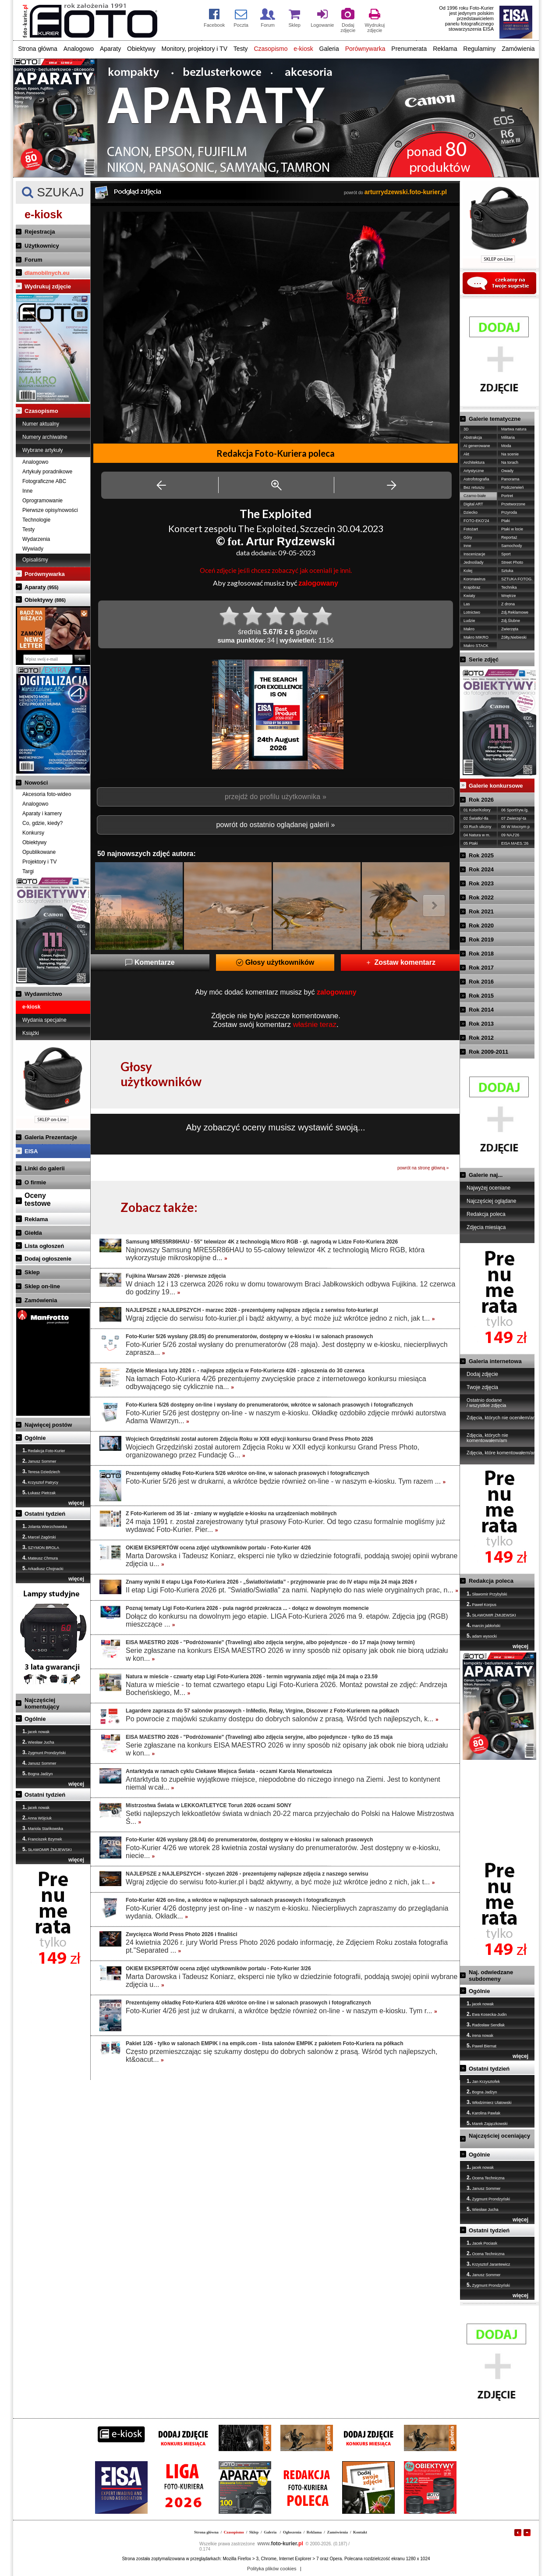  Describe the element at coordinates (487, 1437) in the screenshot. I see `Zdjęcia, których nie komentowałem/am` at that location.